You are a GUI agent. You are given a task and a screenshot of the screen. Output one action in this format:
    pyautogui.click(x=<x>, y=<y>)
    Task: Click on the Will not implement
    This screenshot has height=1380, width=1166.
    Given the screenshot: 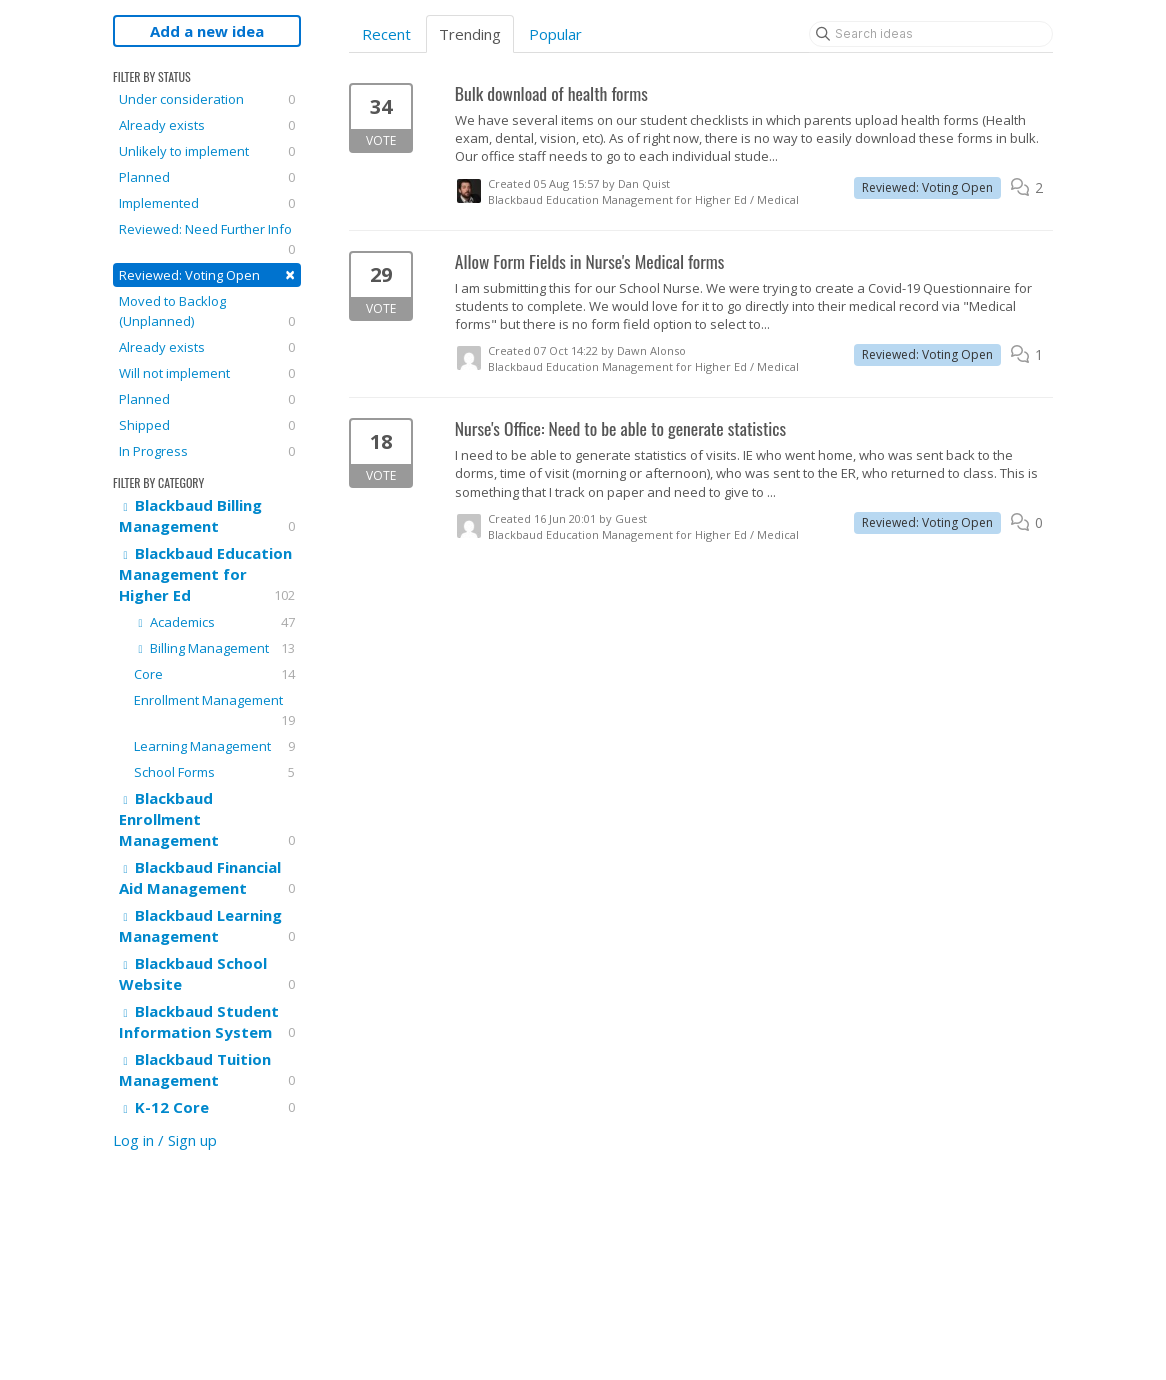 What is the action you would take?
    pyautogui.click(x=207, y=373)
    